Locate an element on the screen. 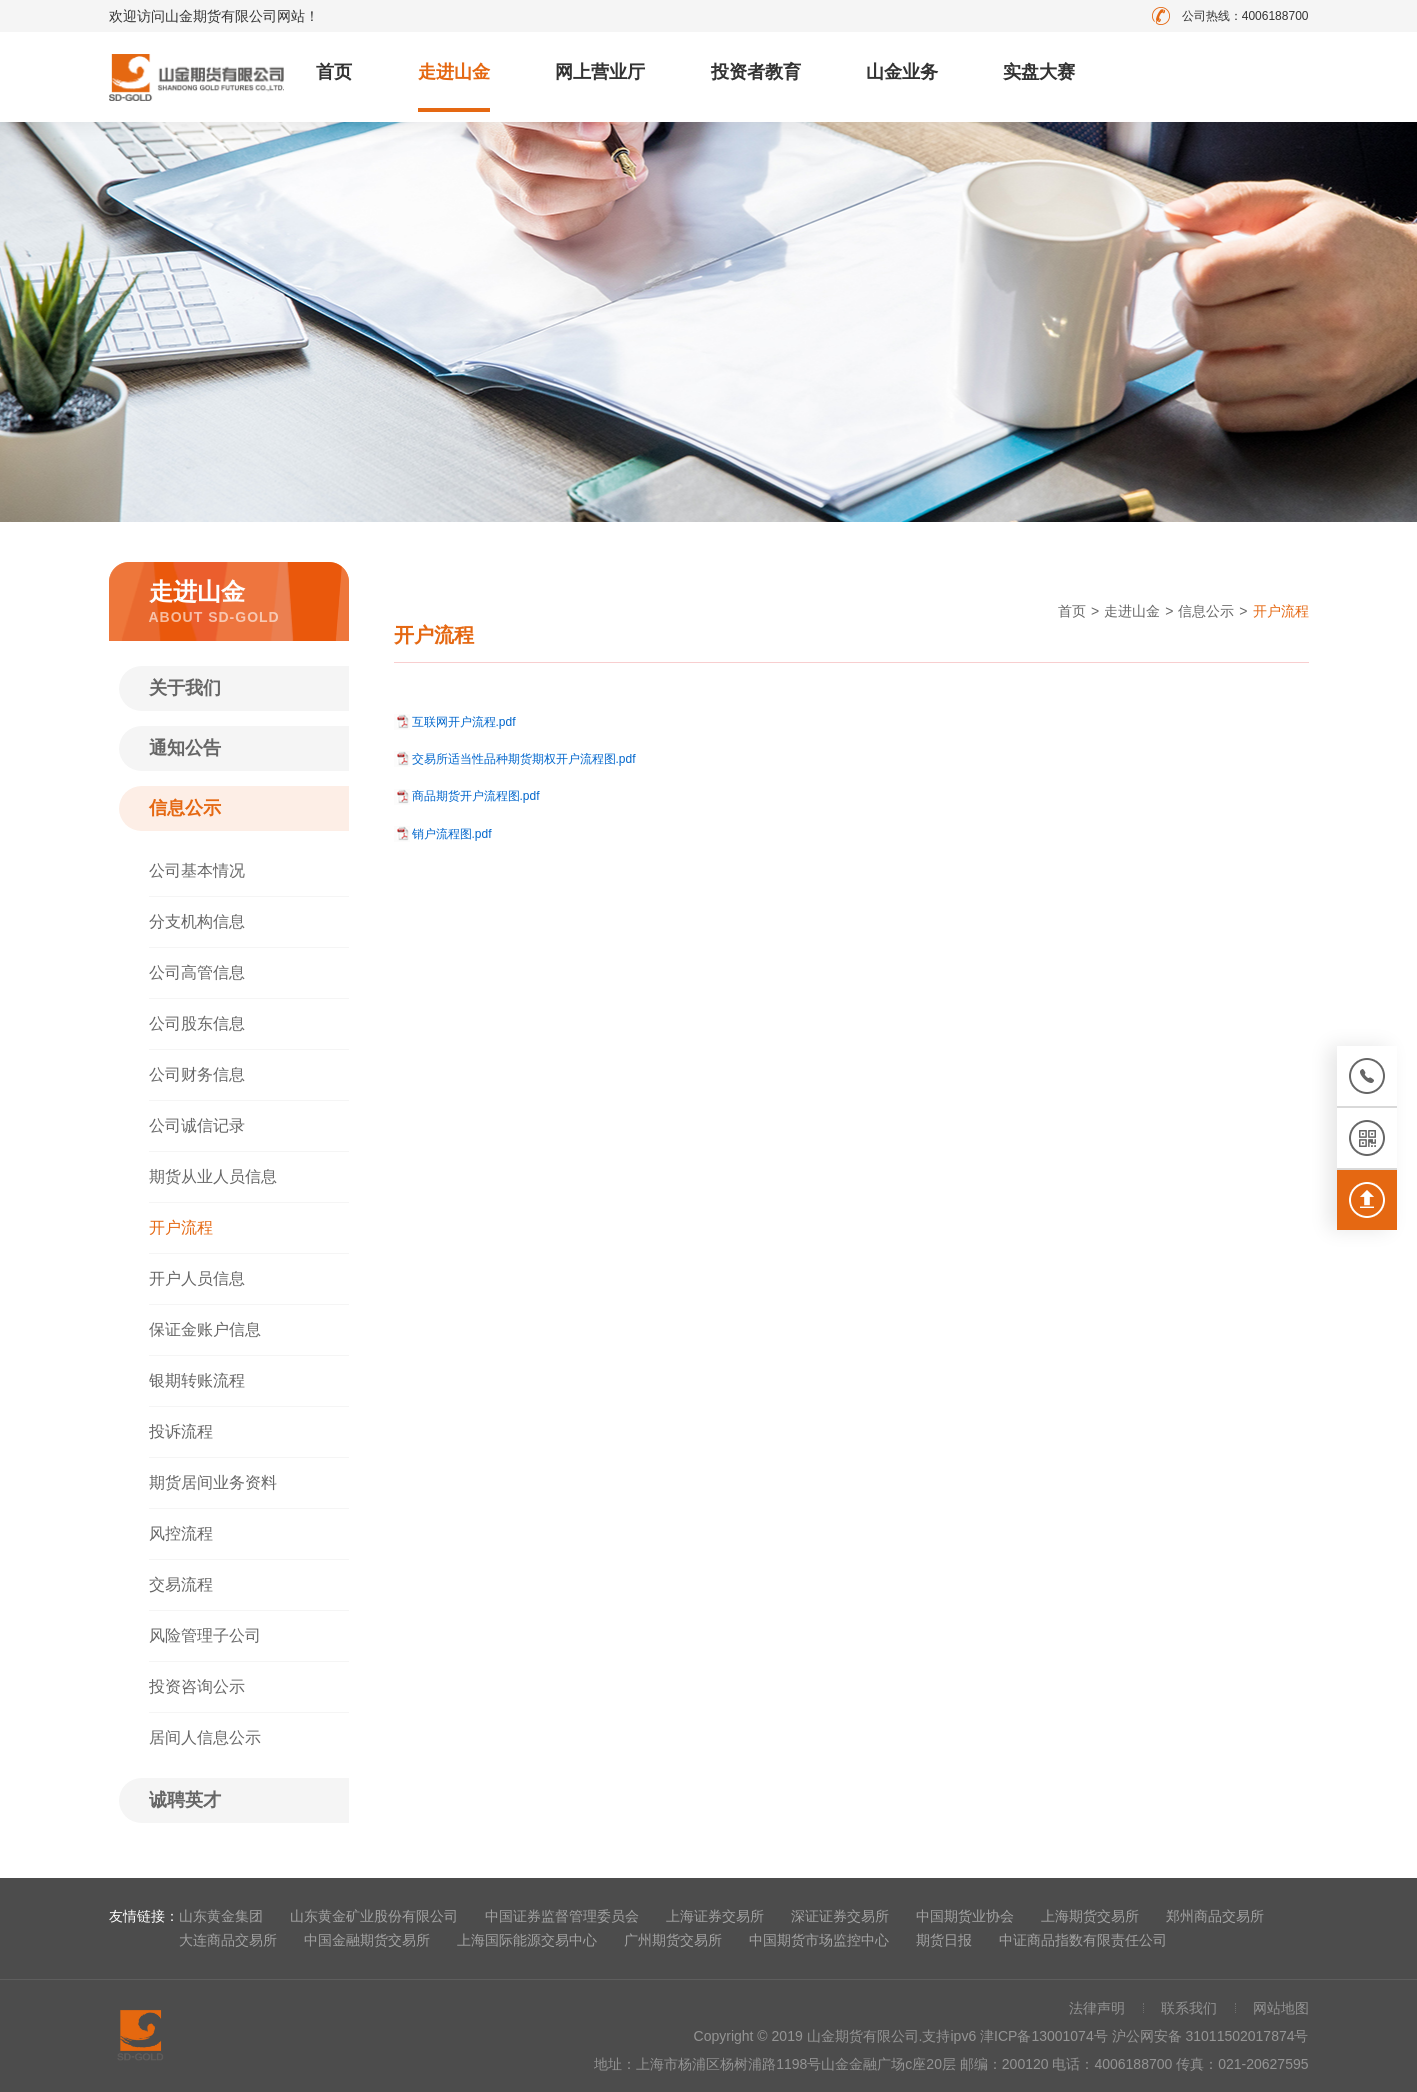  投诉流程 is located at coordinates (181, 1431).